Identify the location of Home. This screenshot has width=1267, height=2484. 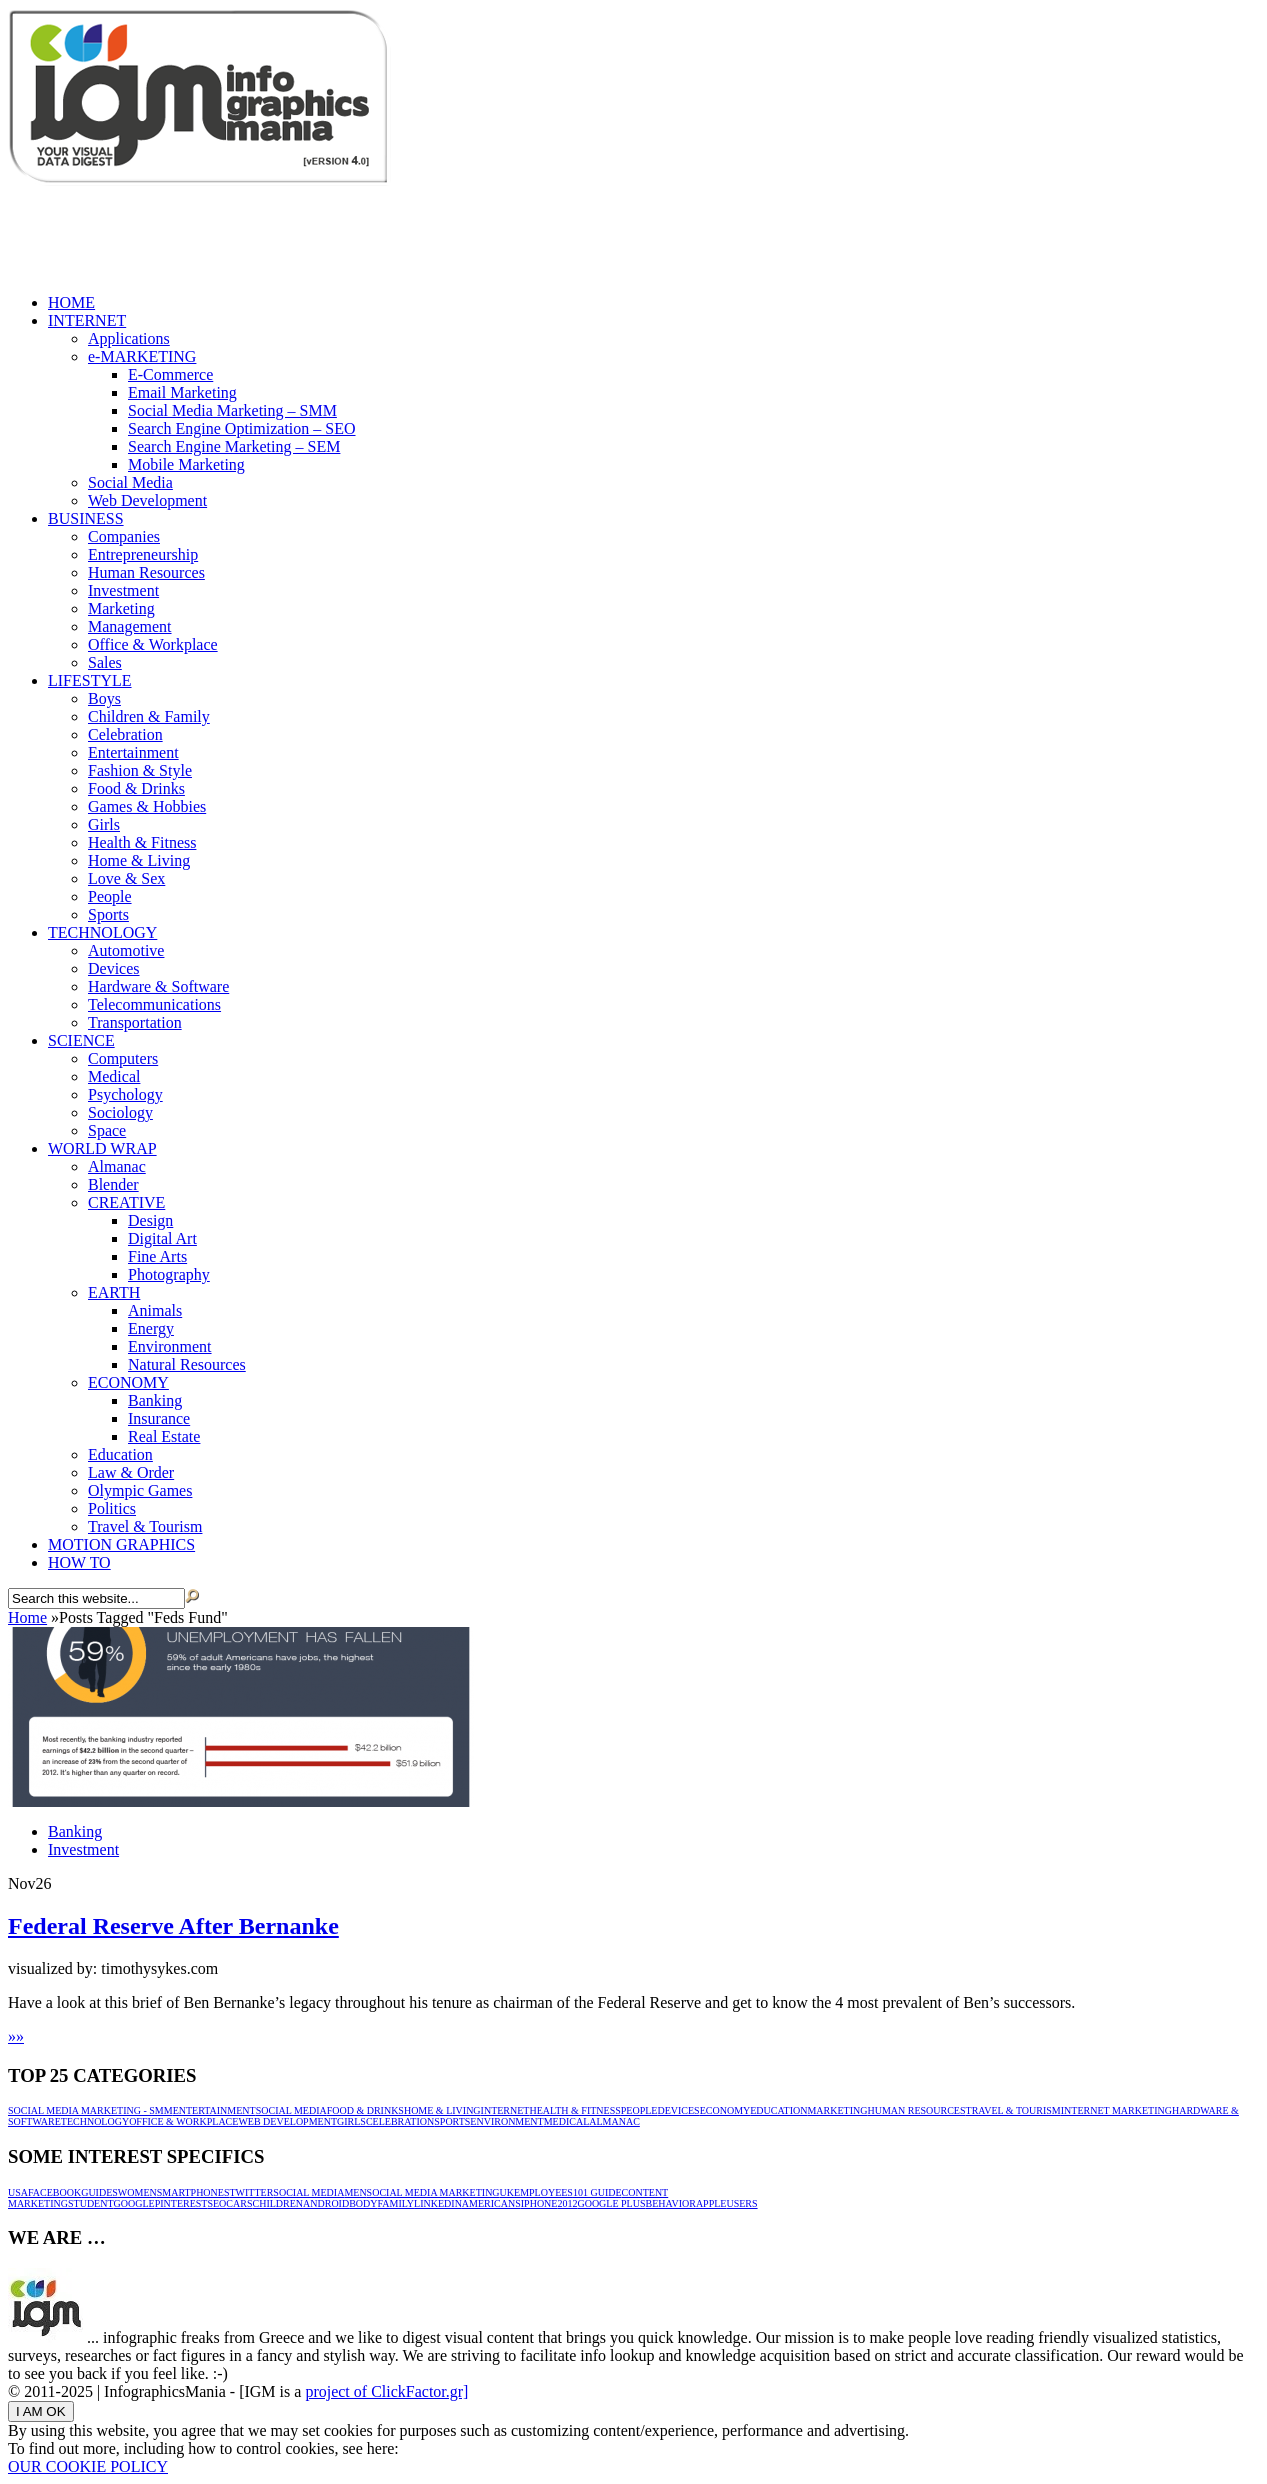
(27, 1617).